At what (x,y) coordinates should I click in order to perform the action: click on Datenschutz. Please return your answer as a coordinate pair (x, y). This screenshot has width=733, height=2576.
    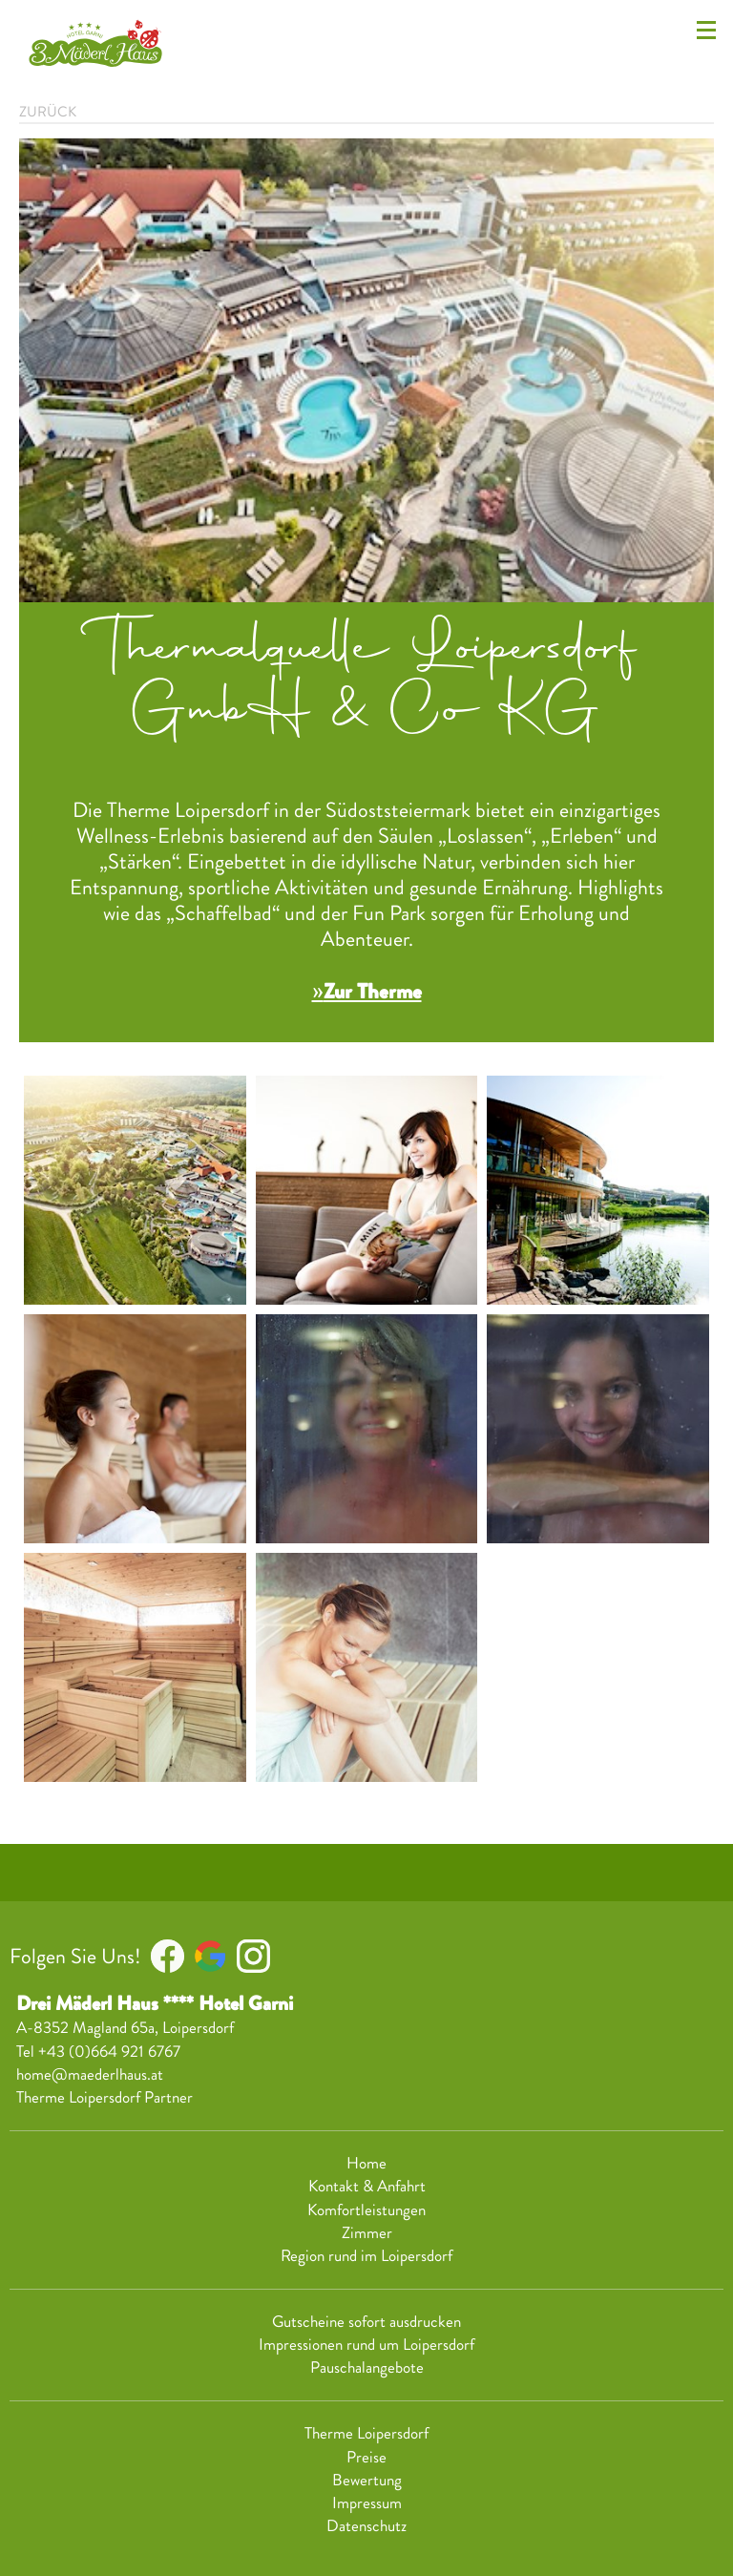
    Looking at the image, I should click on (366, 2526).